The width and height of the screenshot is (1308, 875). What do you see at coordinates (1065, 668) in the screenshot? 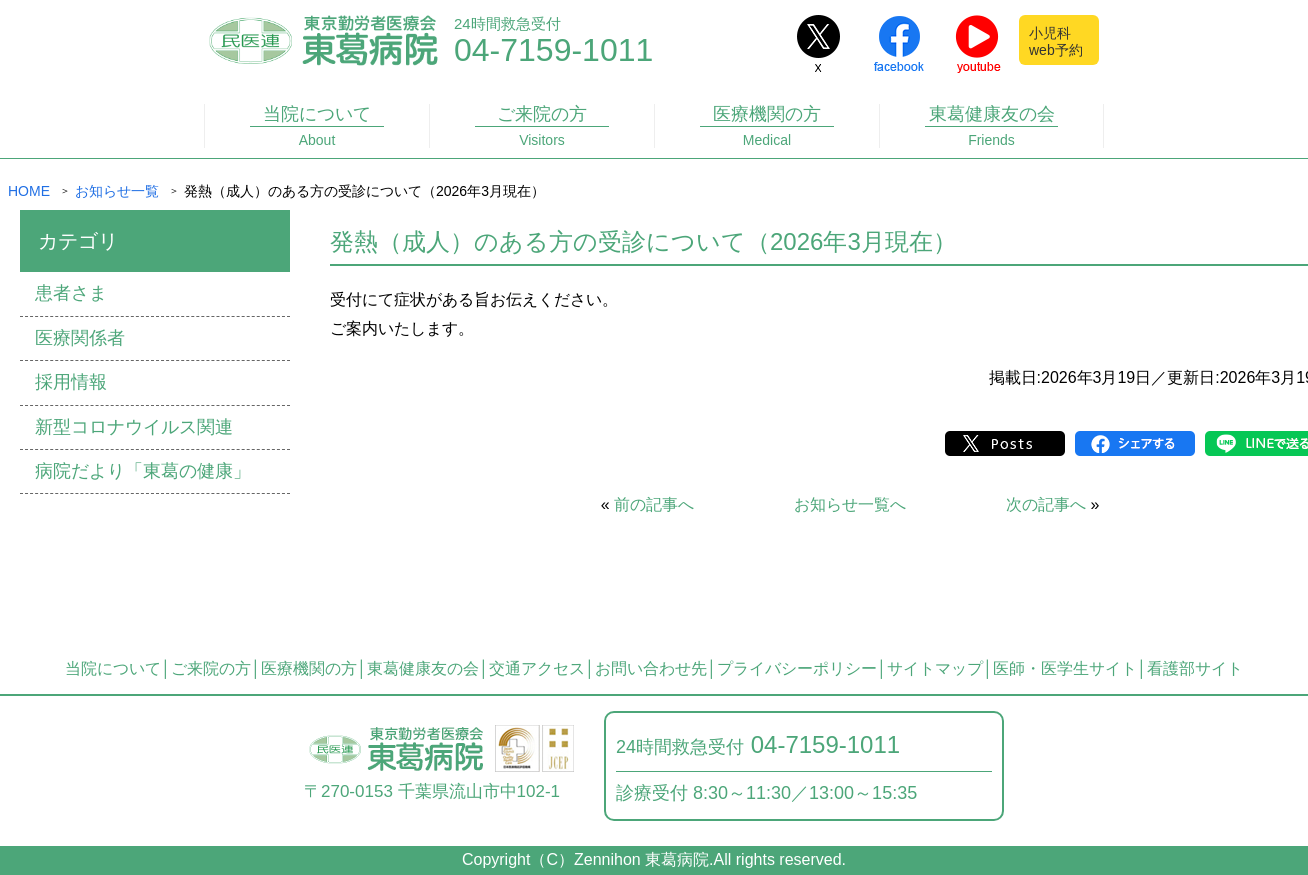
I see `医師・医学生サイト` at bounding box center [1065, 668].